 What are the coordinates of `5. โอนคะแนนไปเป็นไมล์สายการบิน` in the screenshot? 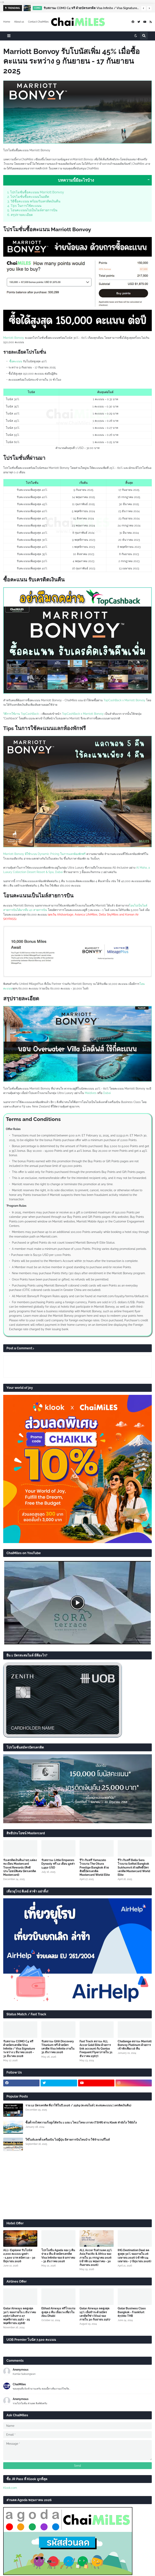 It's located at (32, 210).